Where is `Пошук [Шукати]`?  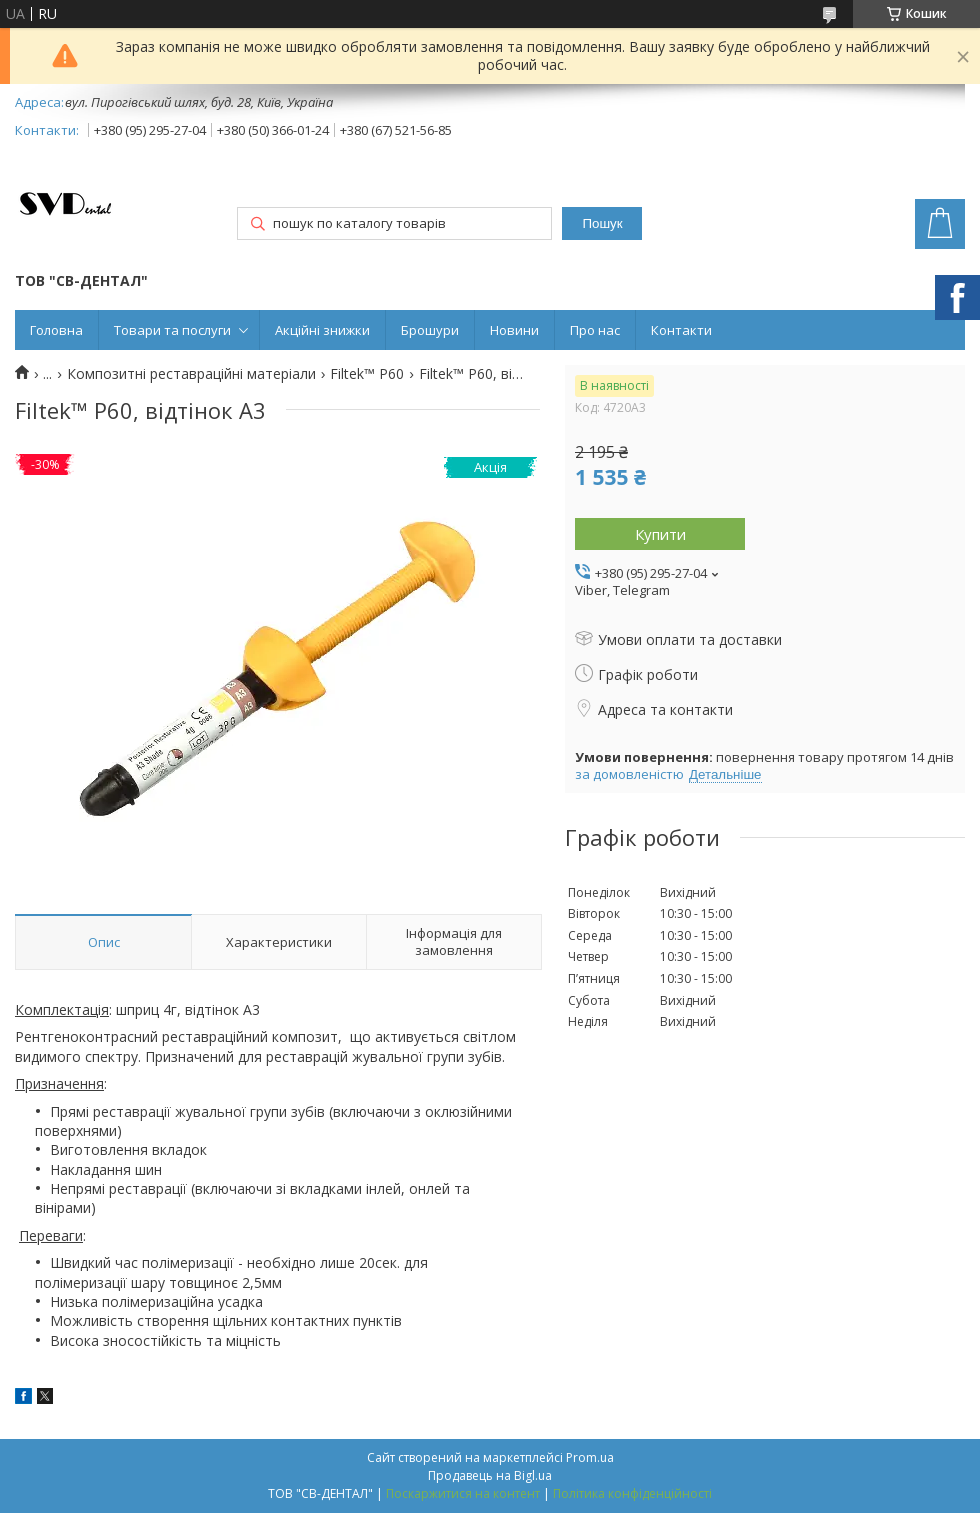
Пошук [Шукати] is located at coordinates (602, 223).